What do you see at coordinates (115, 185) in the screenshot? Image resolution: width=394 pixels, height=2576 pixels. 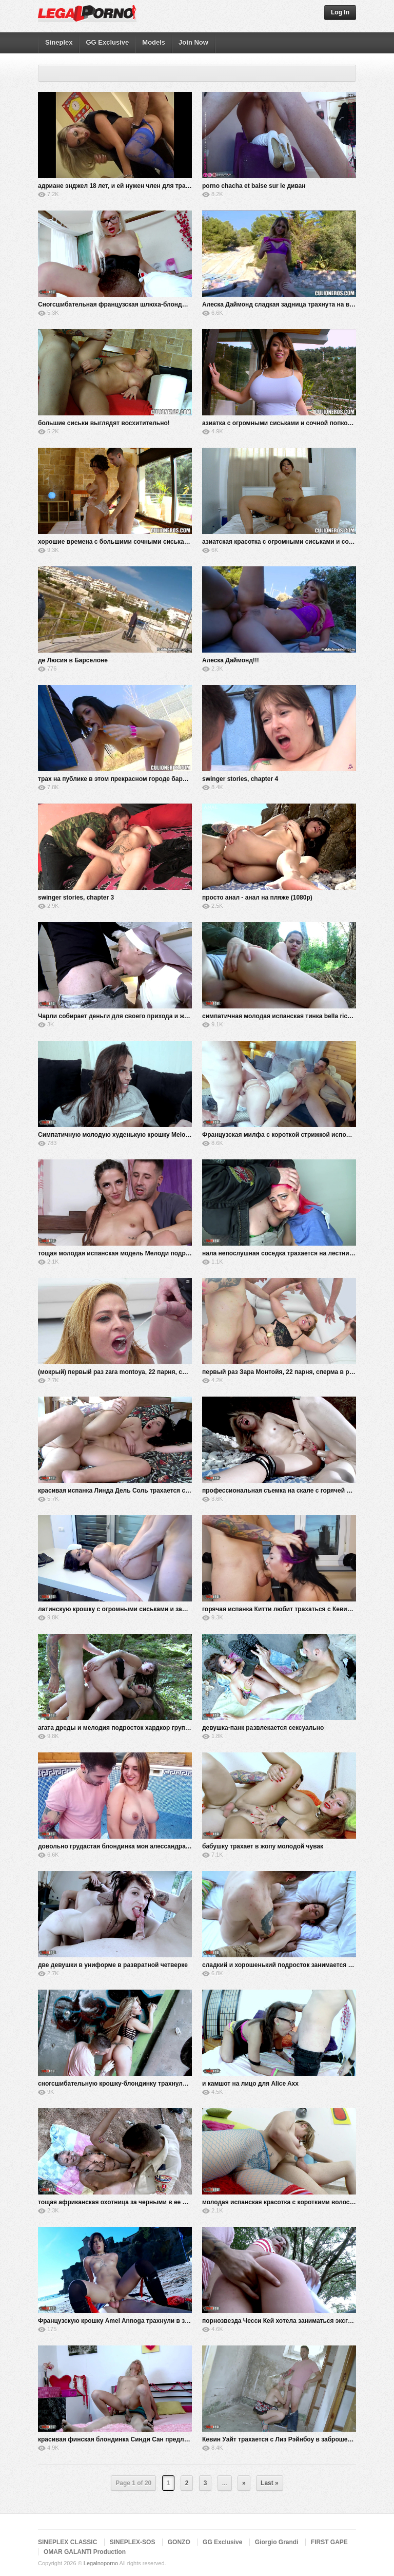 I see `адриане энджел 18 лет, и ей нужен член для траха` at bounding box center [115, 185].